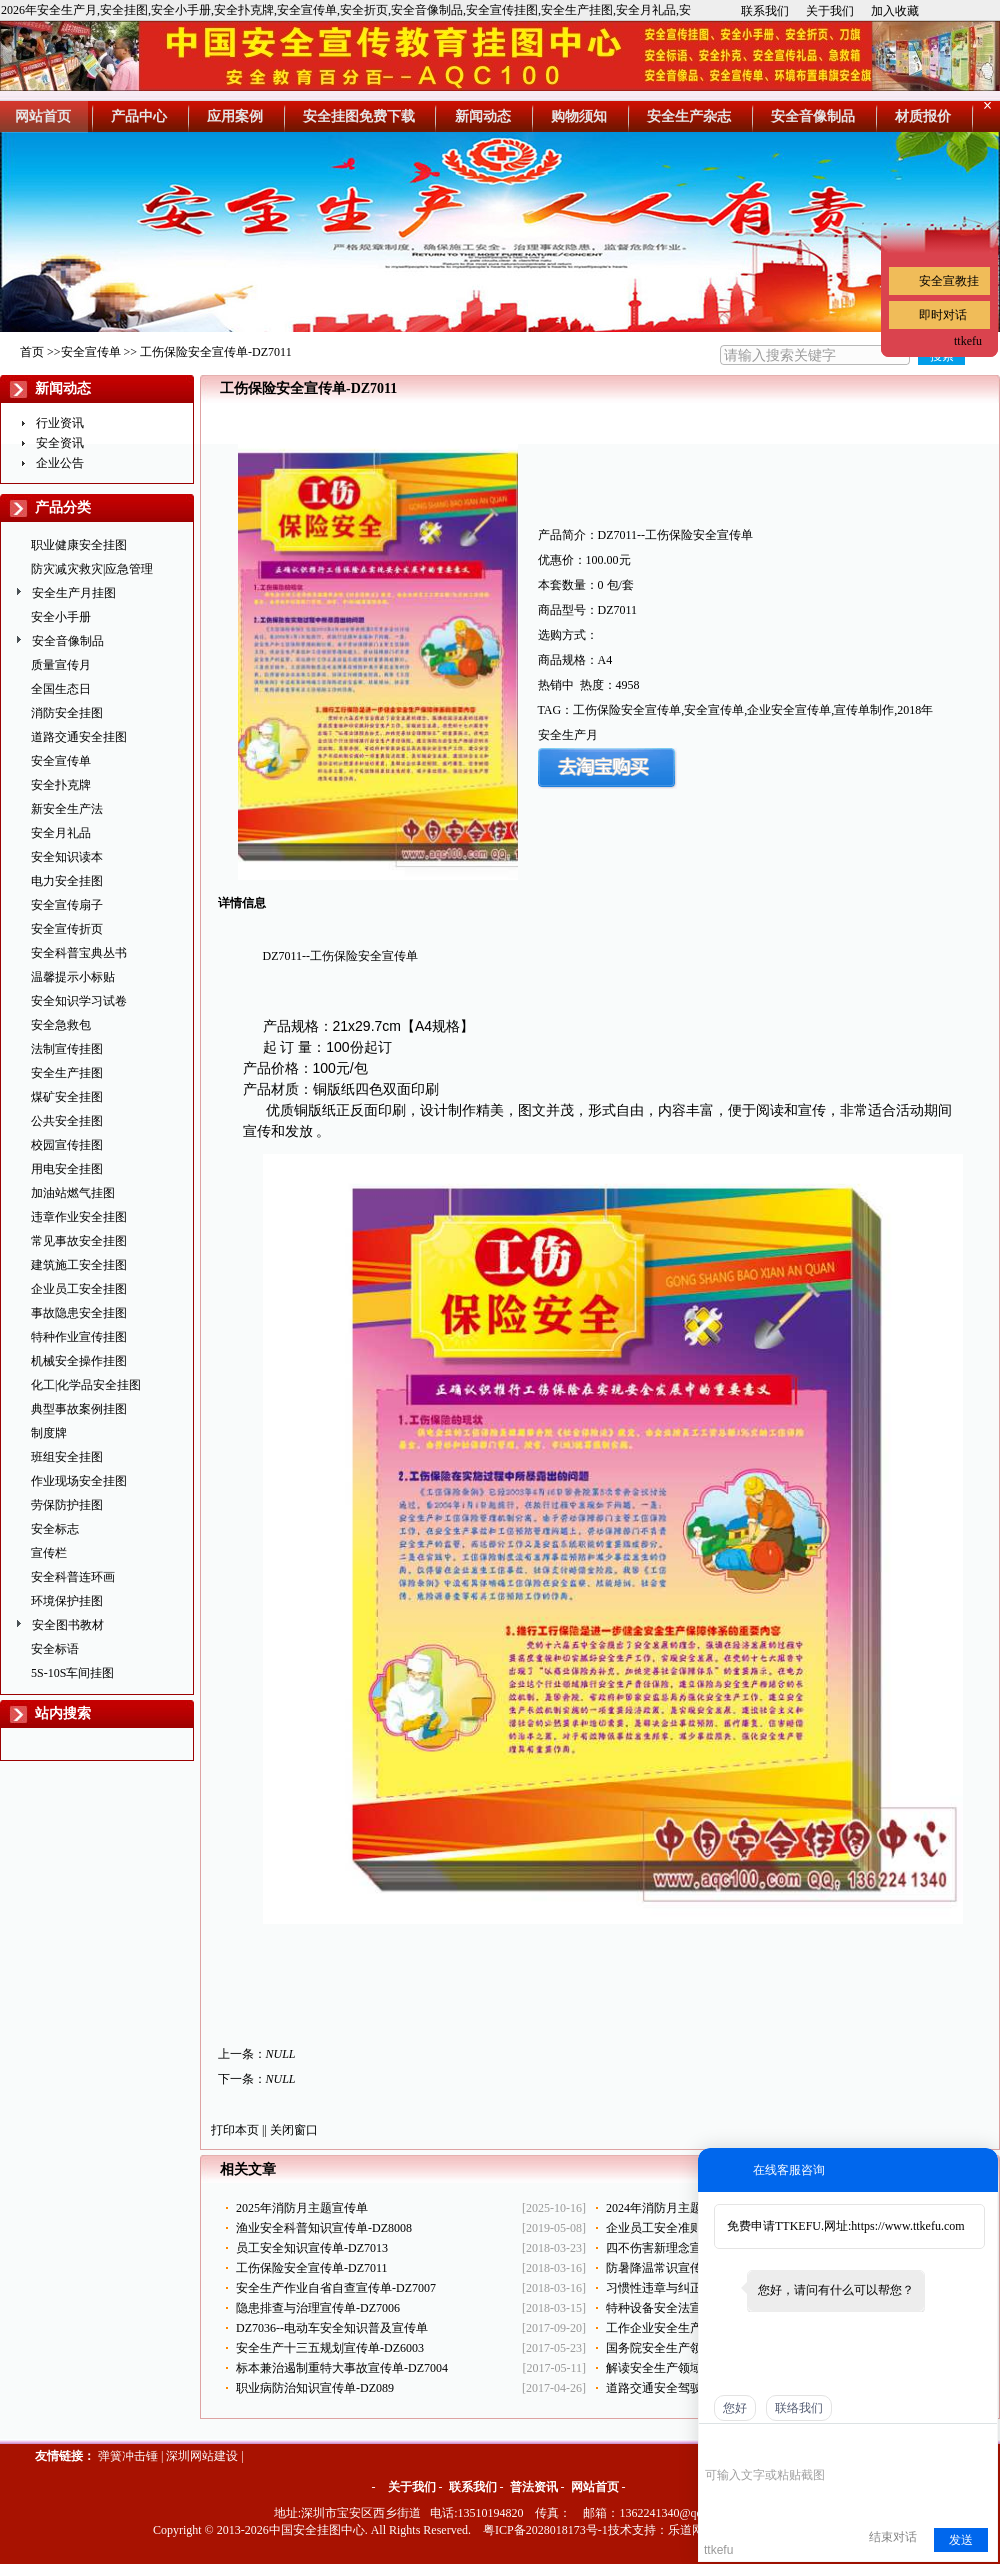 This screenshot has width=1000, height=2564. I want to click on 习惯性违章与纠正宣传单-DZ7008, so click(694, 2288).